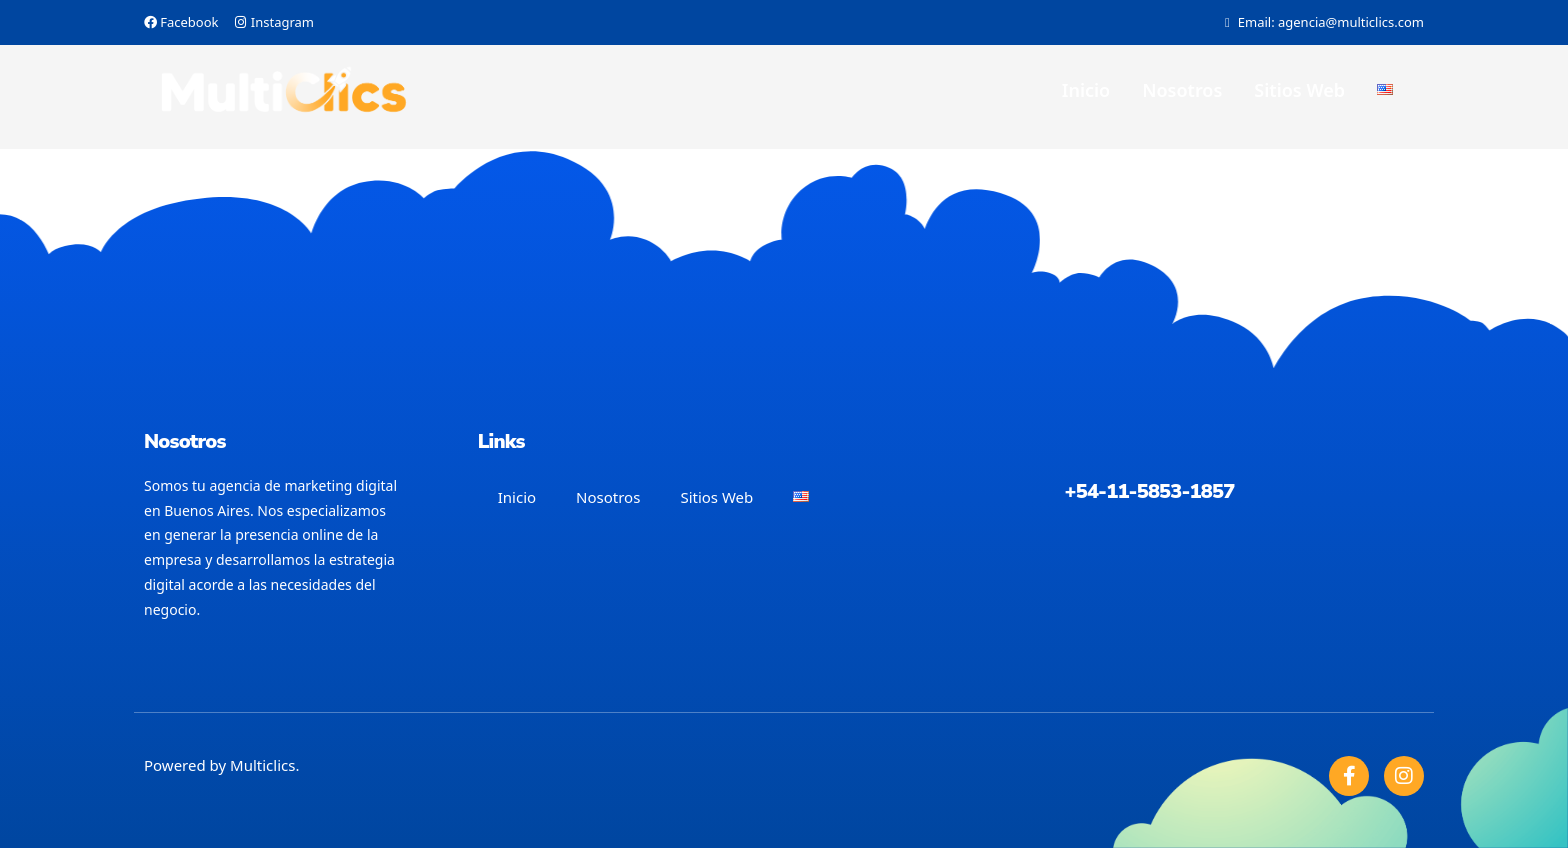 Image resolution: width=1568 pixels, height=848 pixels. Describe the element at coordinates (1299, 90) in the screenshot. I see `Sitios Web` at that location.